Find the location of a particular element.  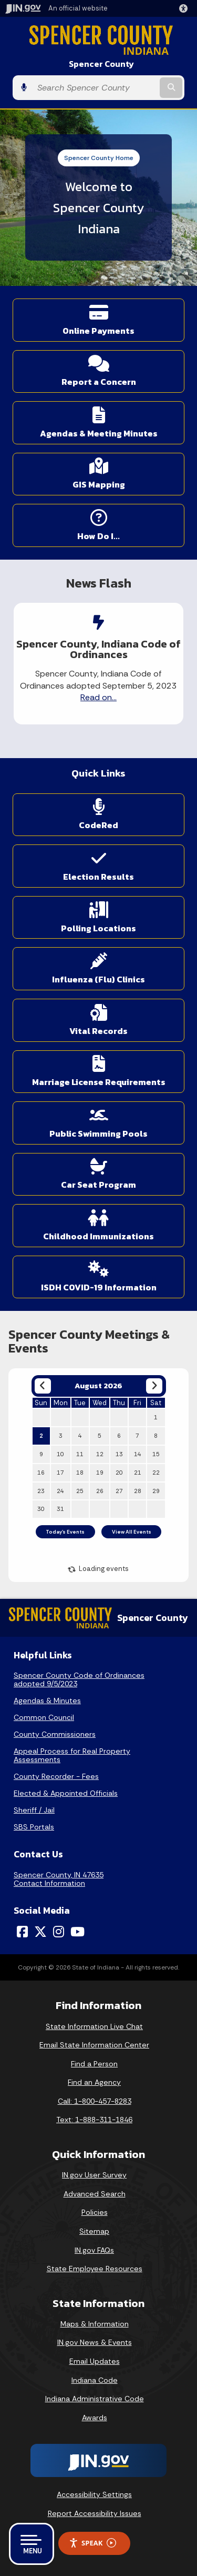

21 is located at coordinates (137, 1472).